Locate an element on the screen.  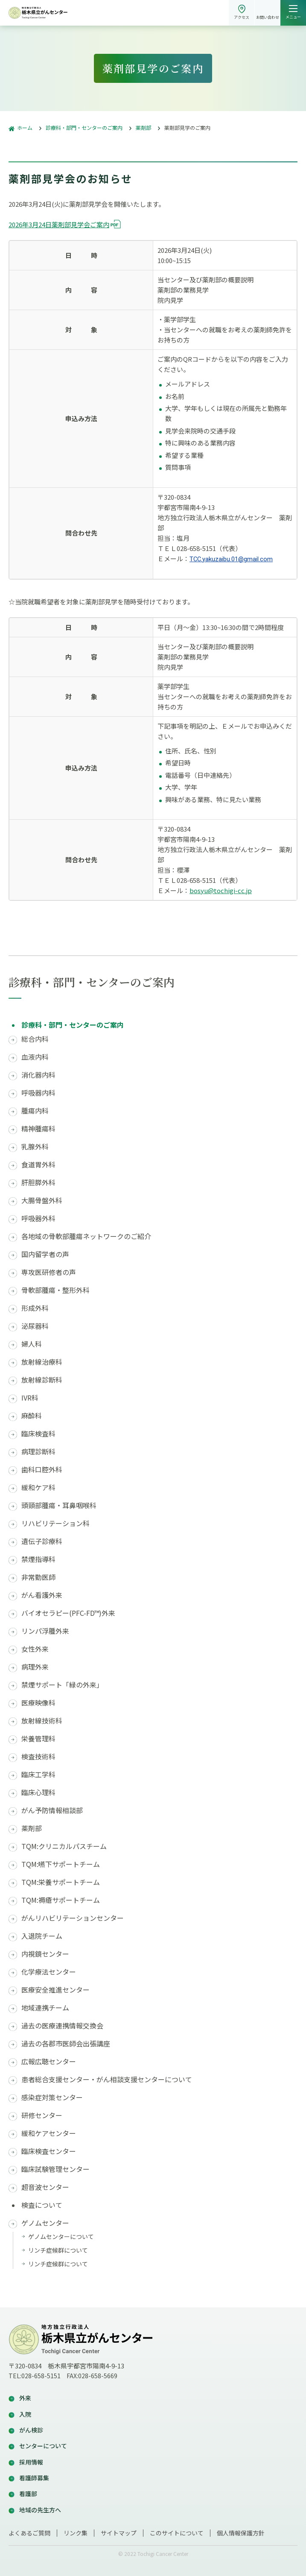
がん予防情報相談部 is located at coordinates (52, 1810).